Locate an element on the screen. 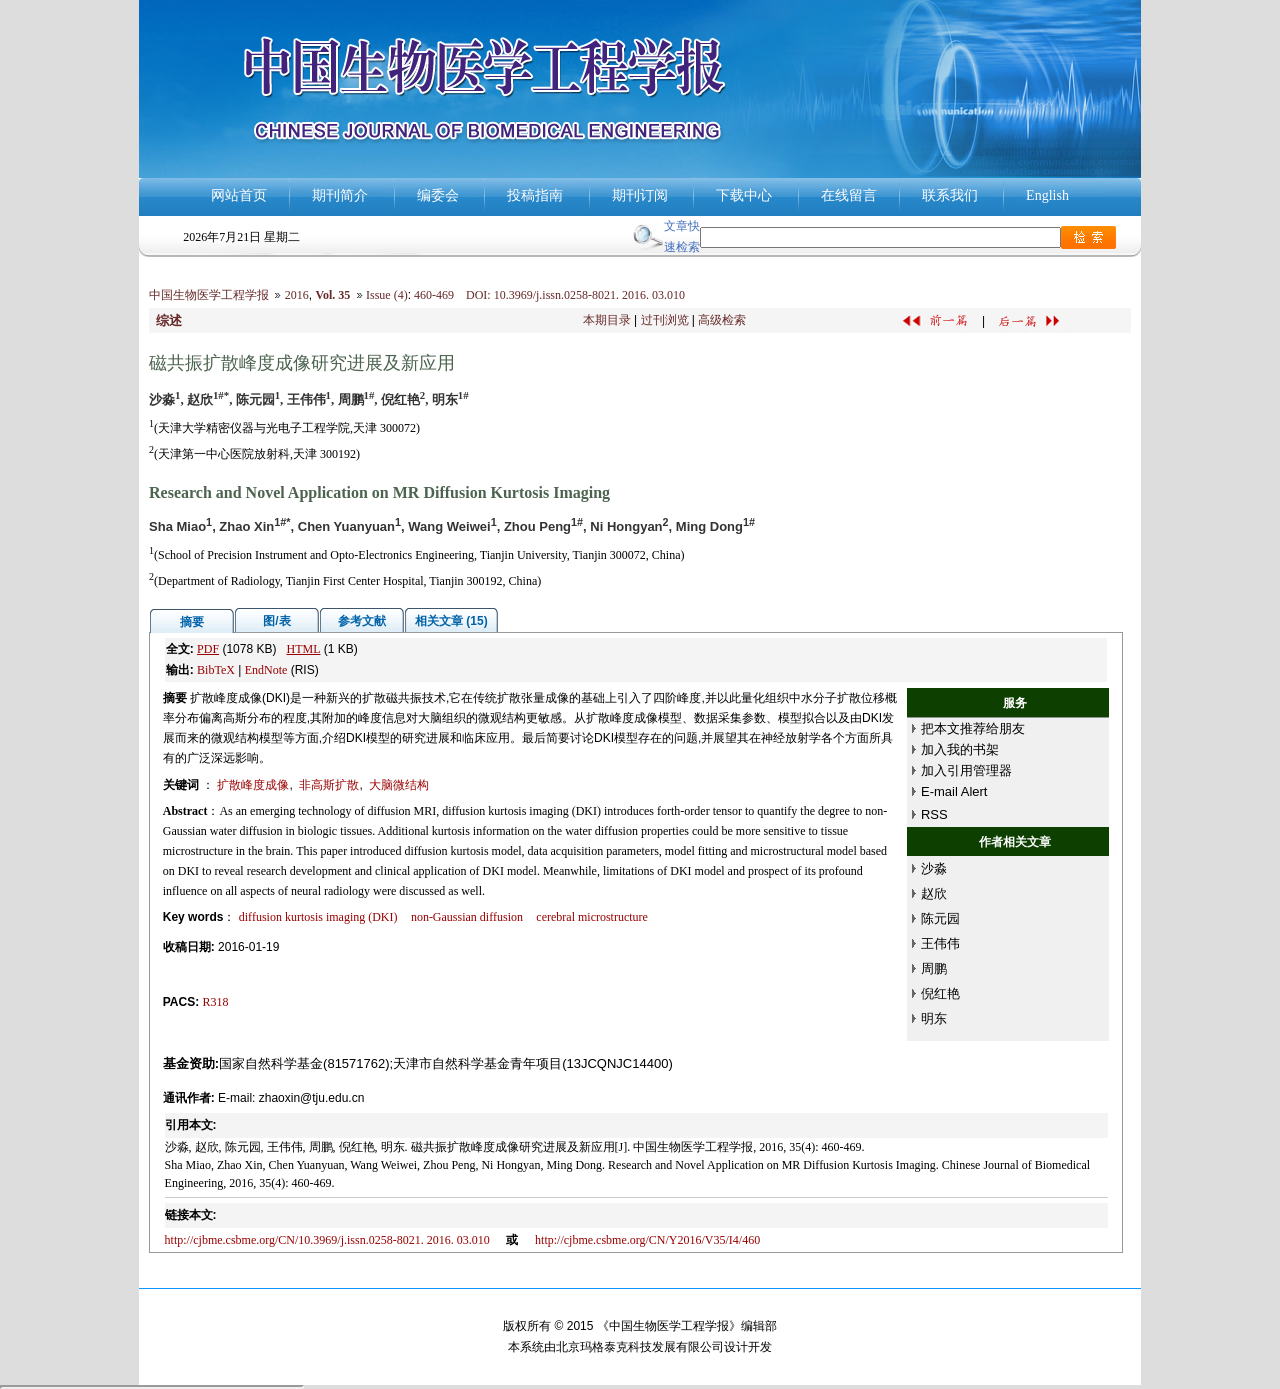  大脑微结构 is located at coordinates (399, 785).